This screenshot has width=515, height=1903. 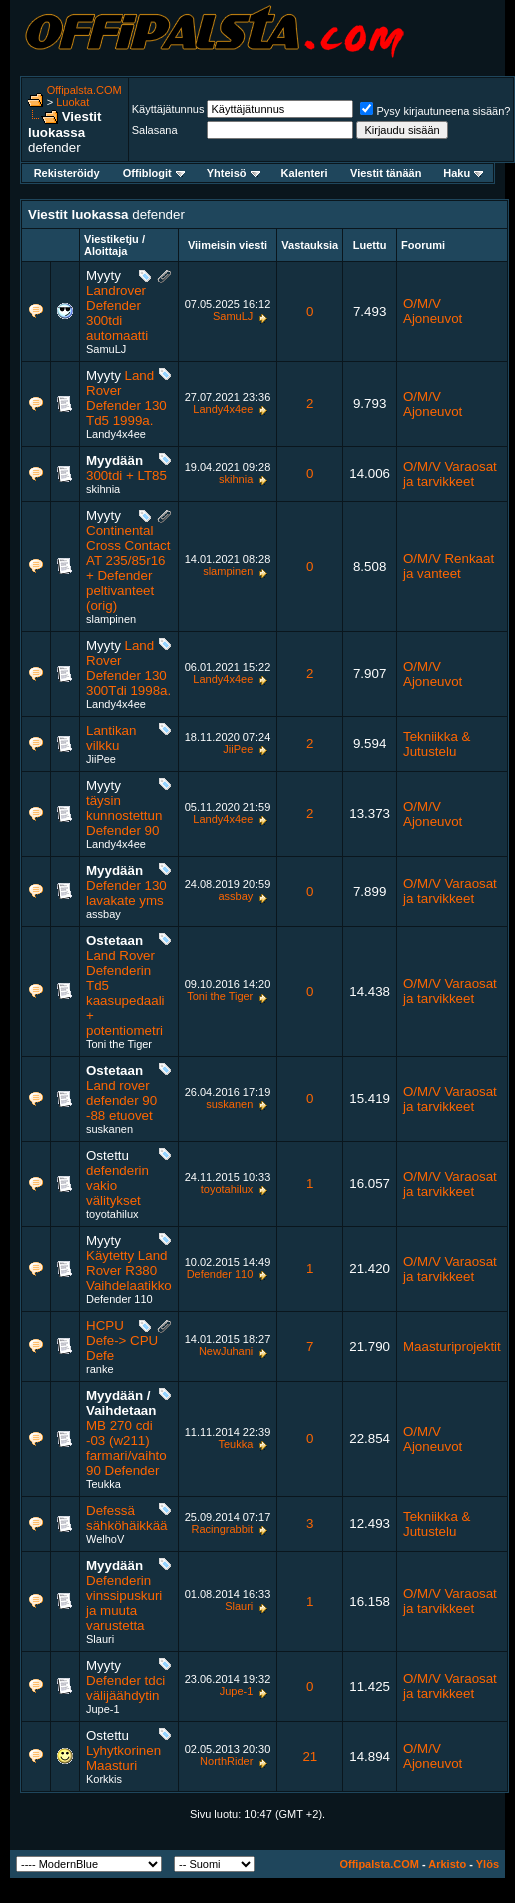 What do you see at coordinates (223, 1529) in the screenshot?
I see `Racingrabbit` at bounding box center [223, 1529].